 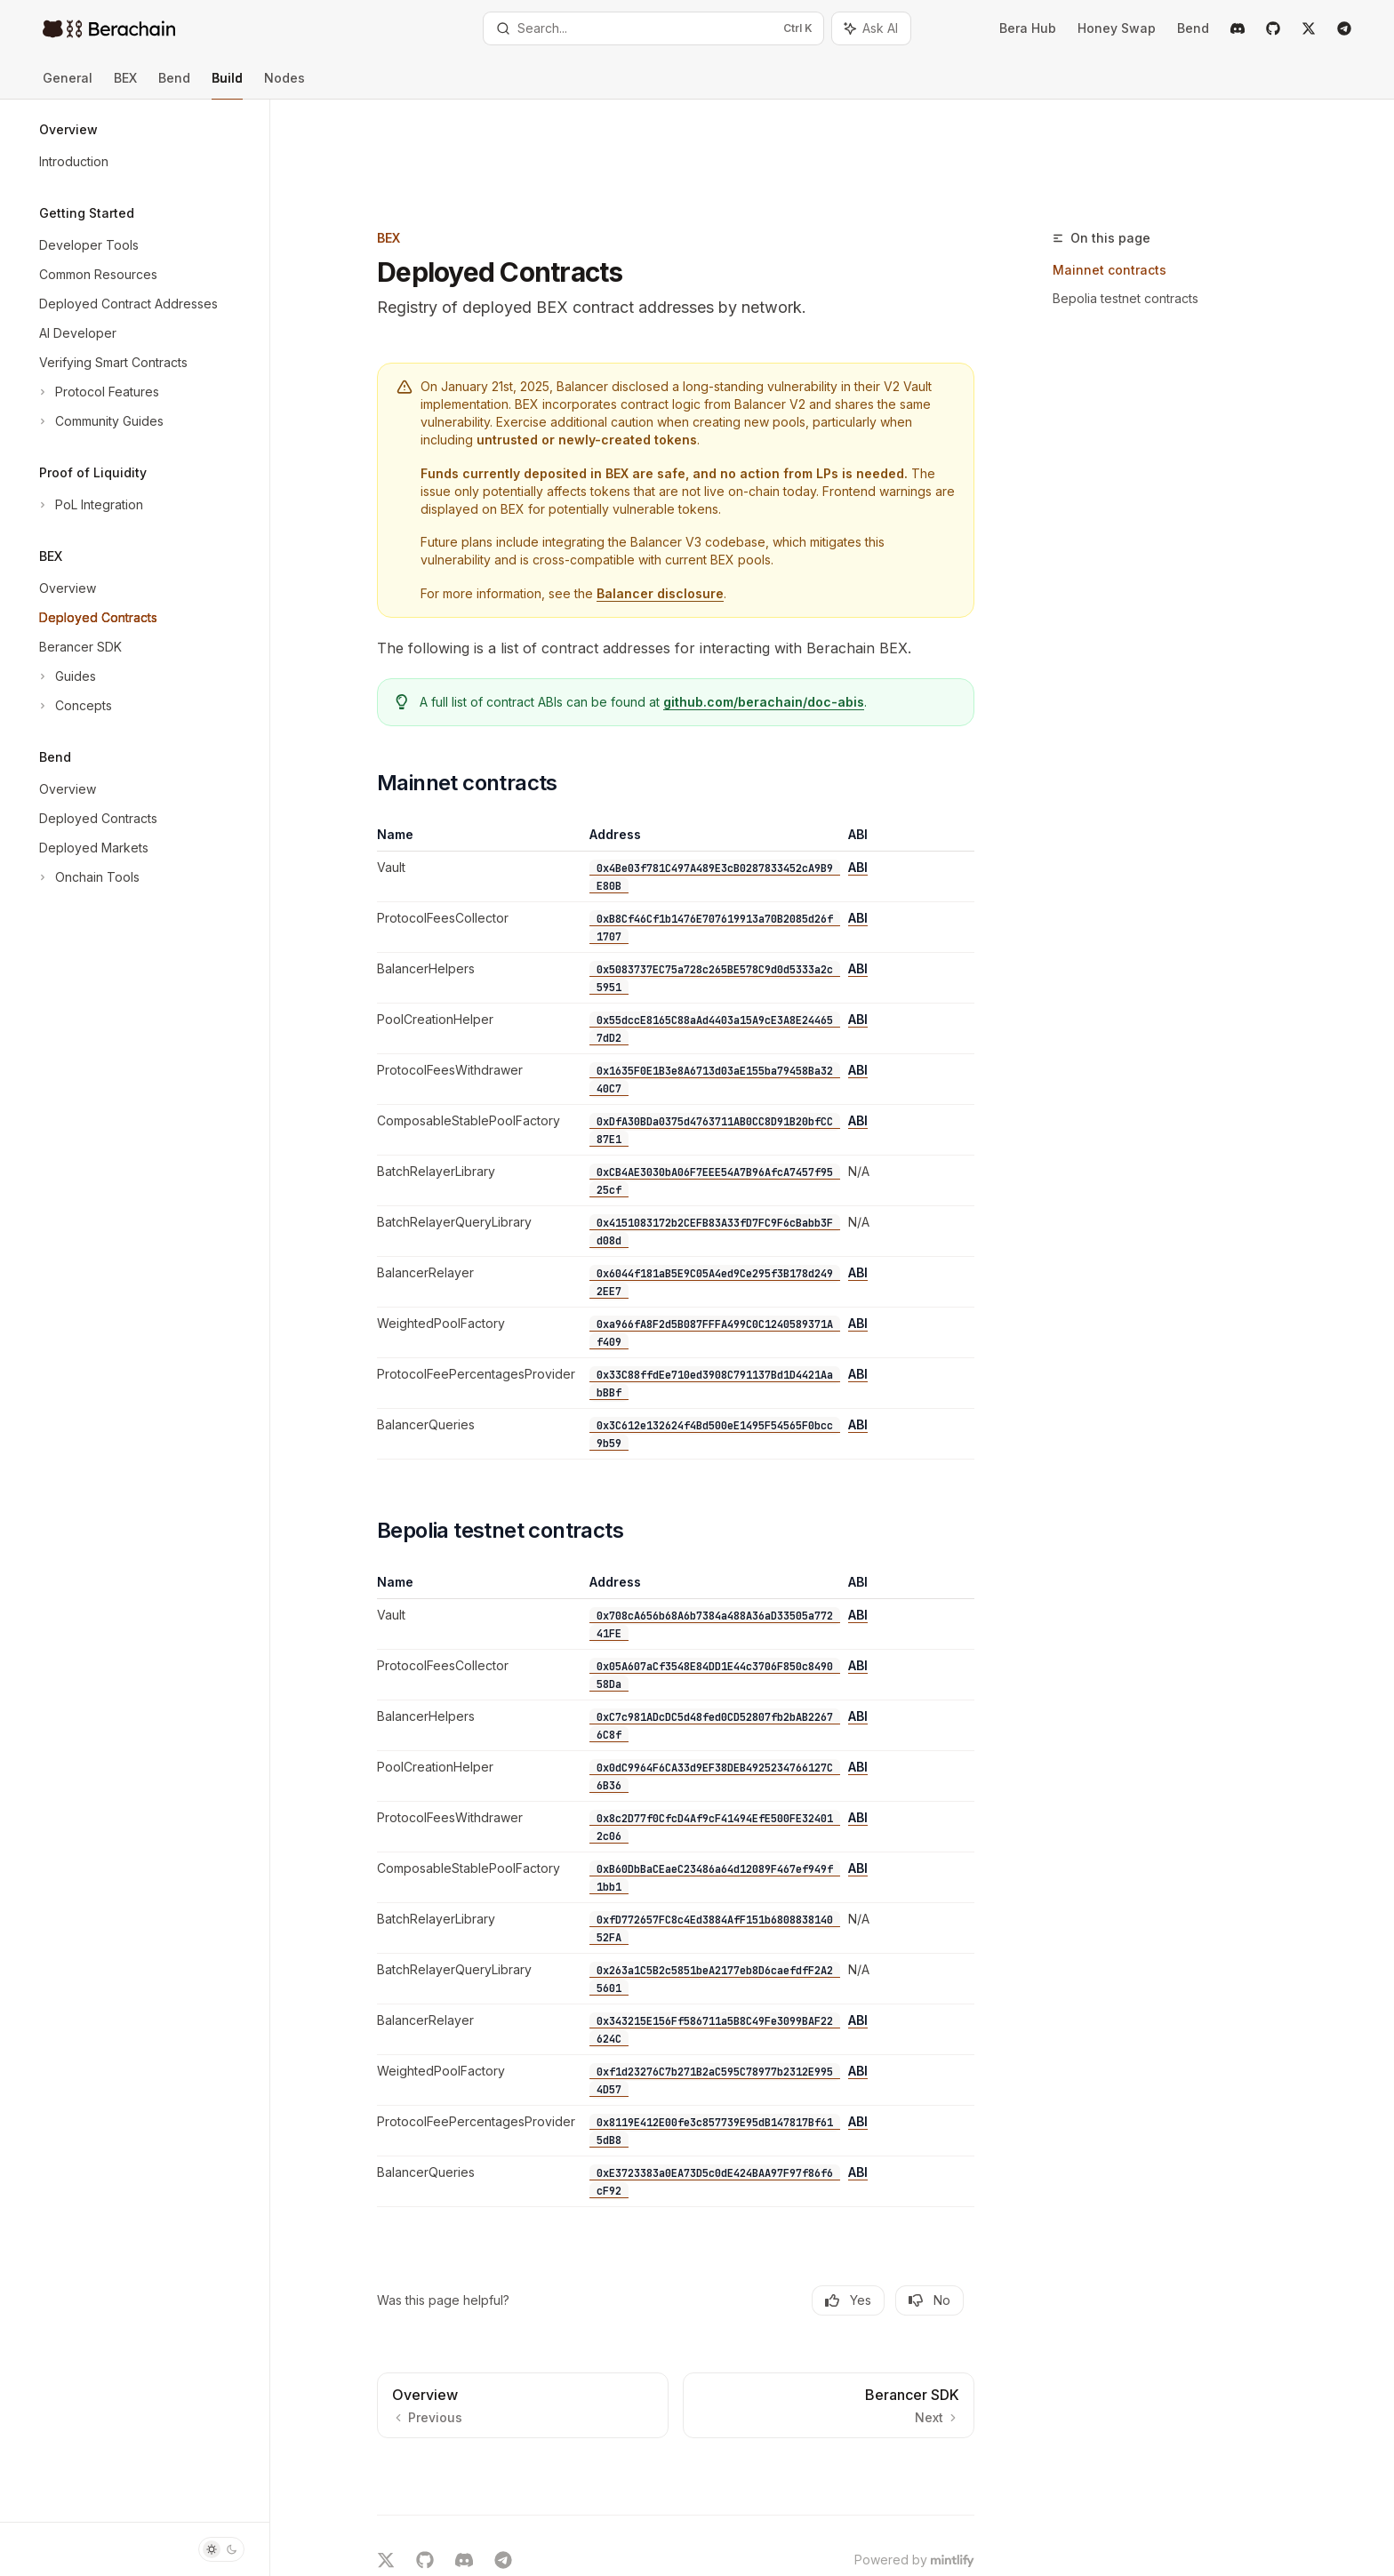 I want to click on [Toggle Protocol Features section], so click(x=97, y=392).